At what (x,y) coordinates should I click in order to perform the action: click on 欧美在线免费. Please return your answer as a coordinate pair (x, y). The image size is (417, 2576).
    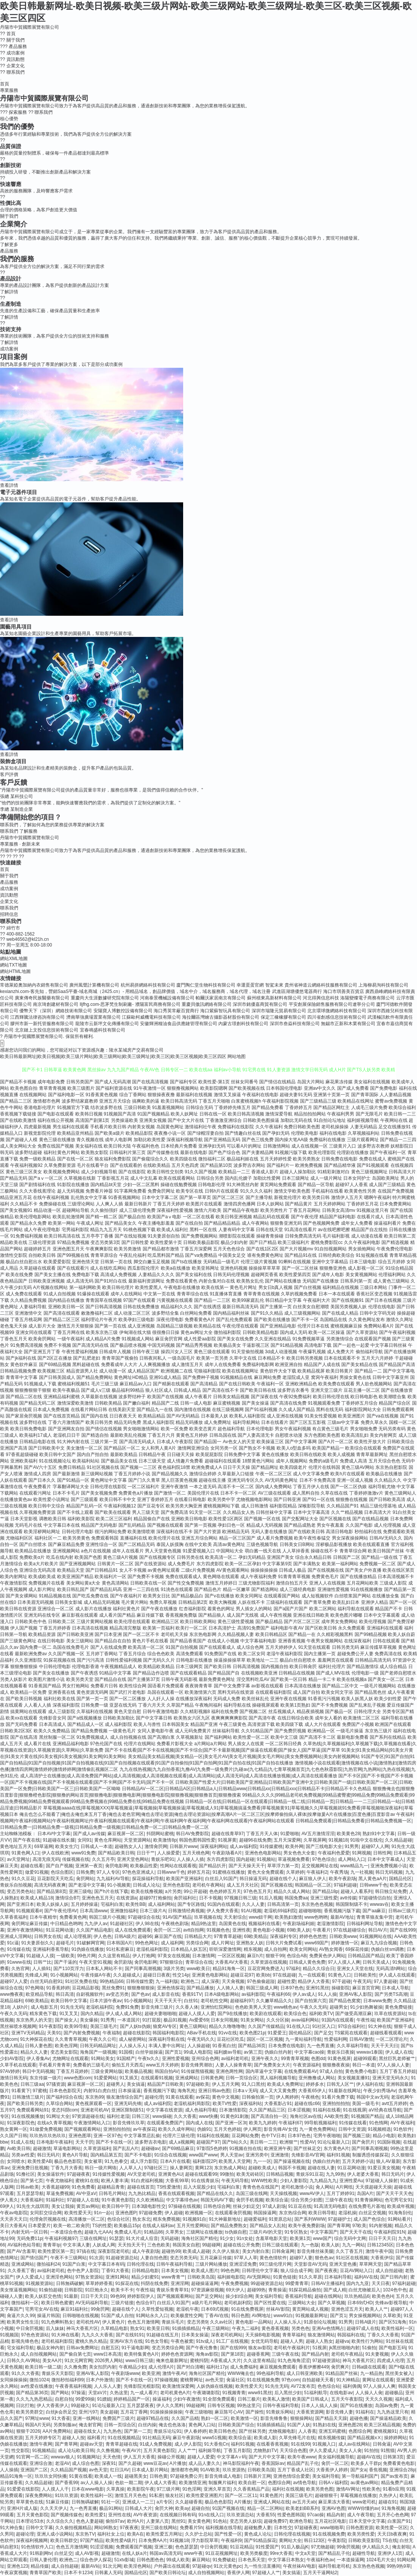
    Looking at the image, I should click on (19, 1274).